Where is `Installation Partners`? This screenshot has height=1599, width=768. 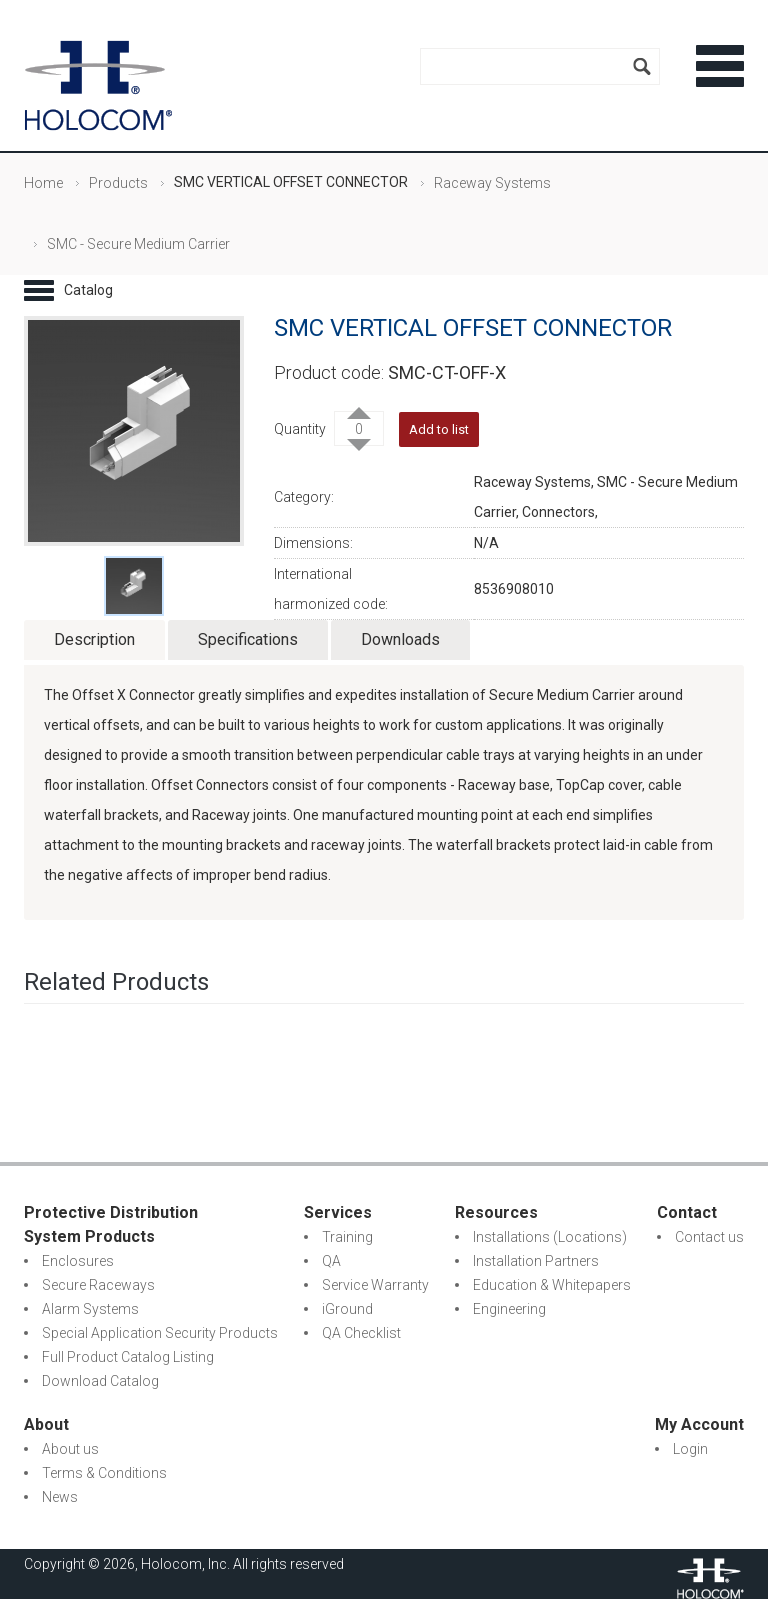 Installation Partners is located at coordinates (536, 1261).